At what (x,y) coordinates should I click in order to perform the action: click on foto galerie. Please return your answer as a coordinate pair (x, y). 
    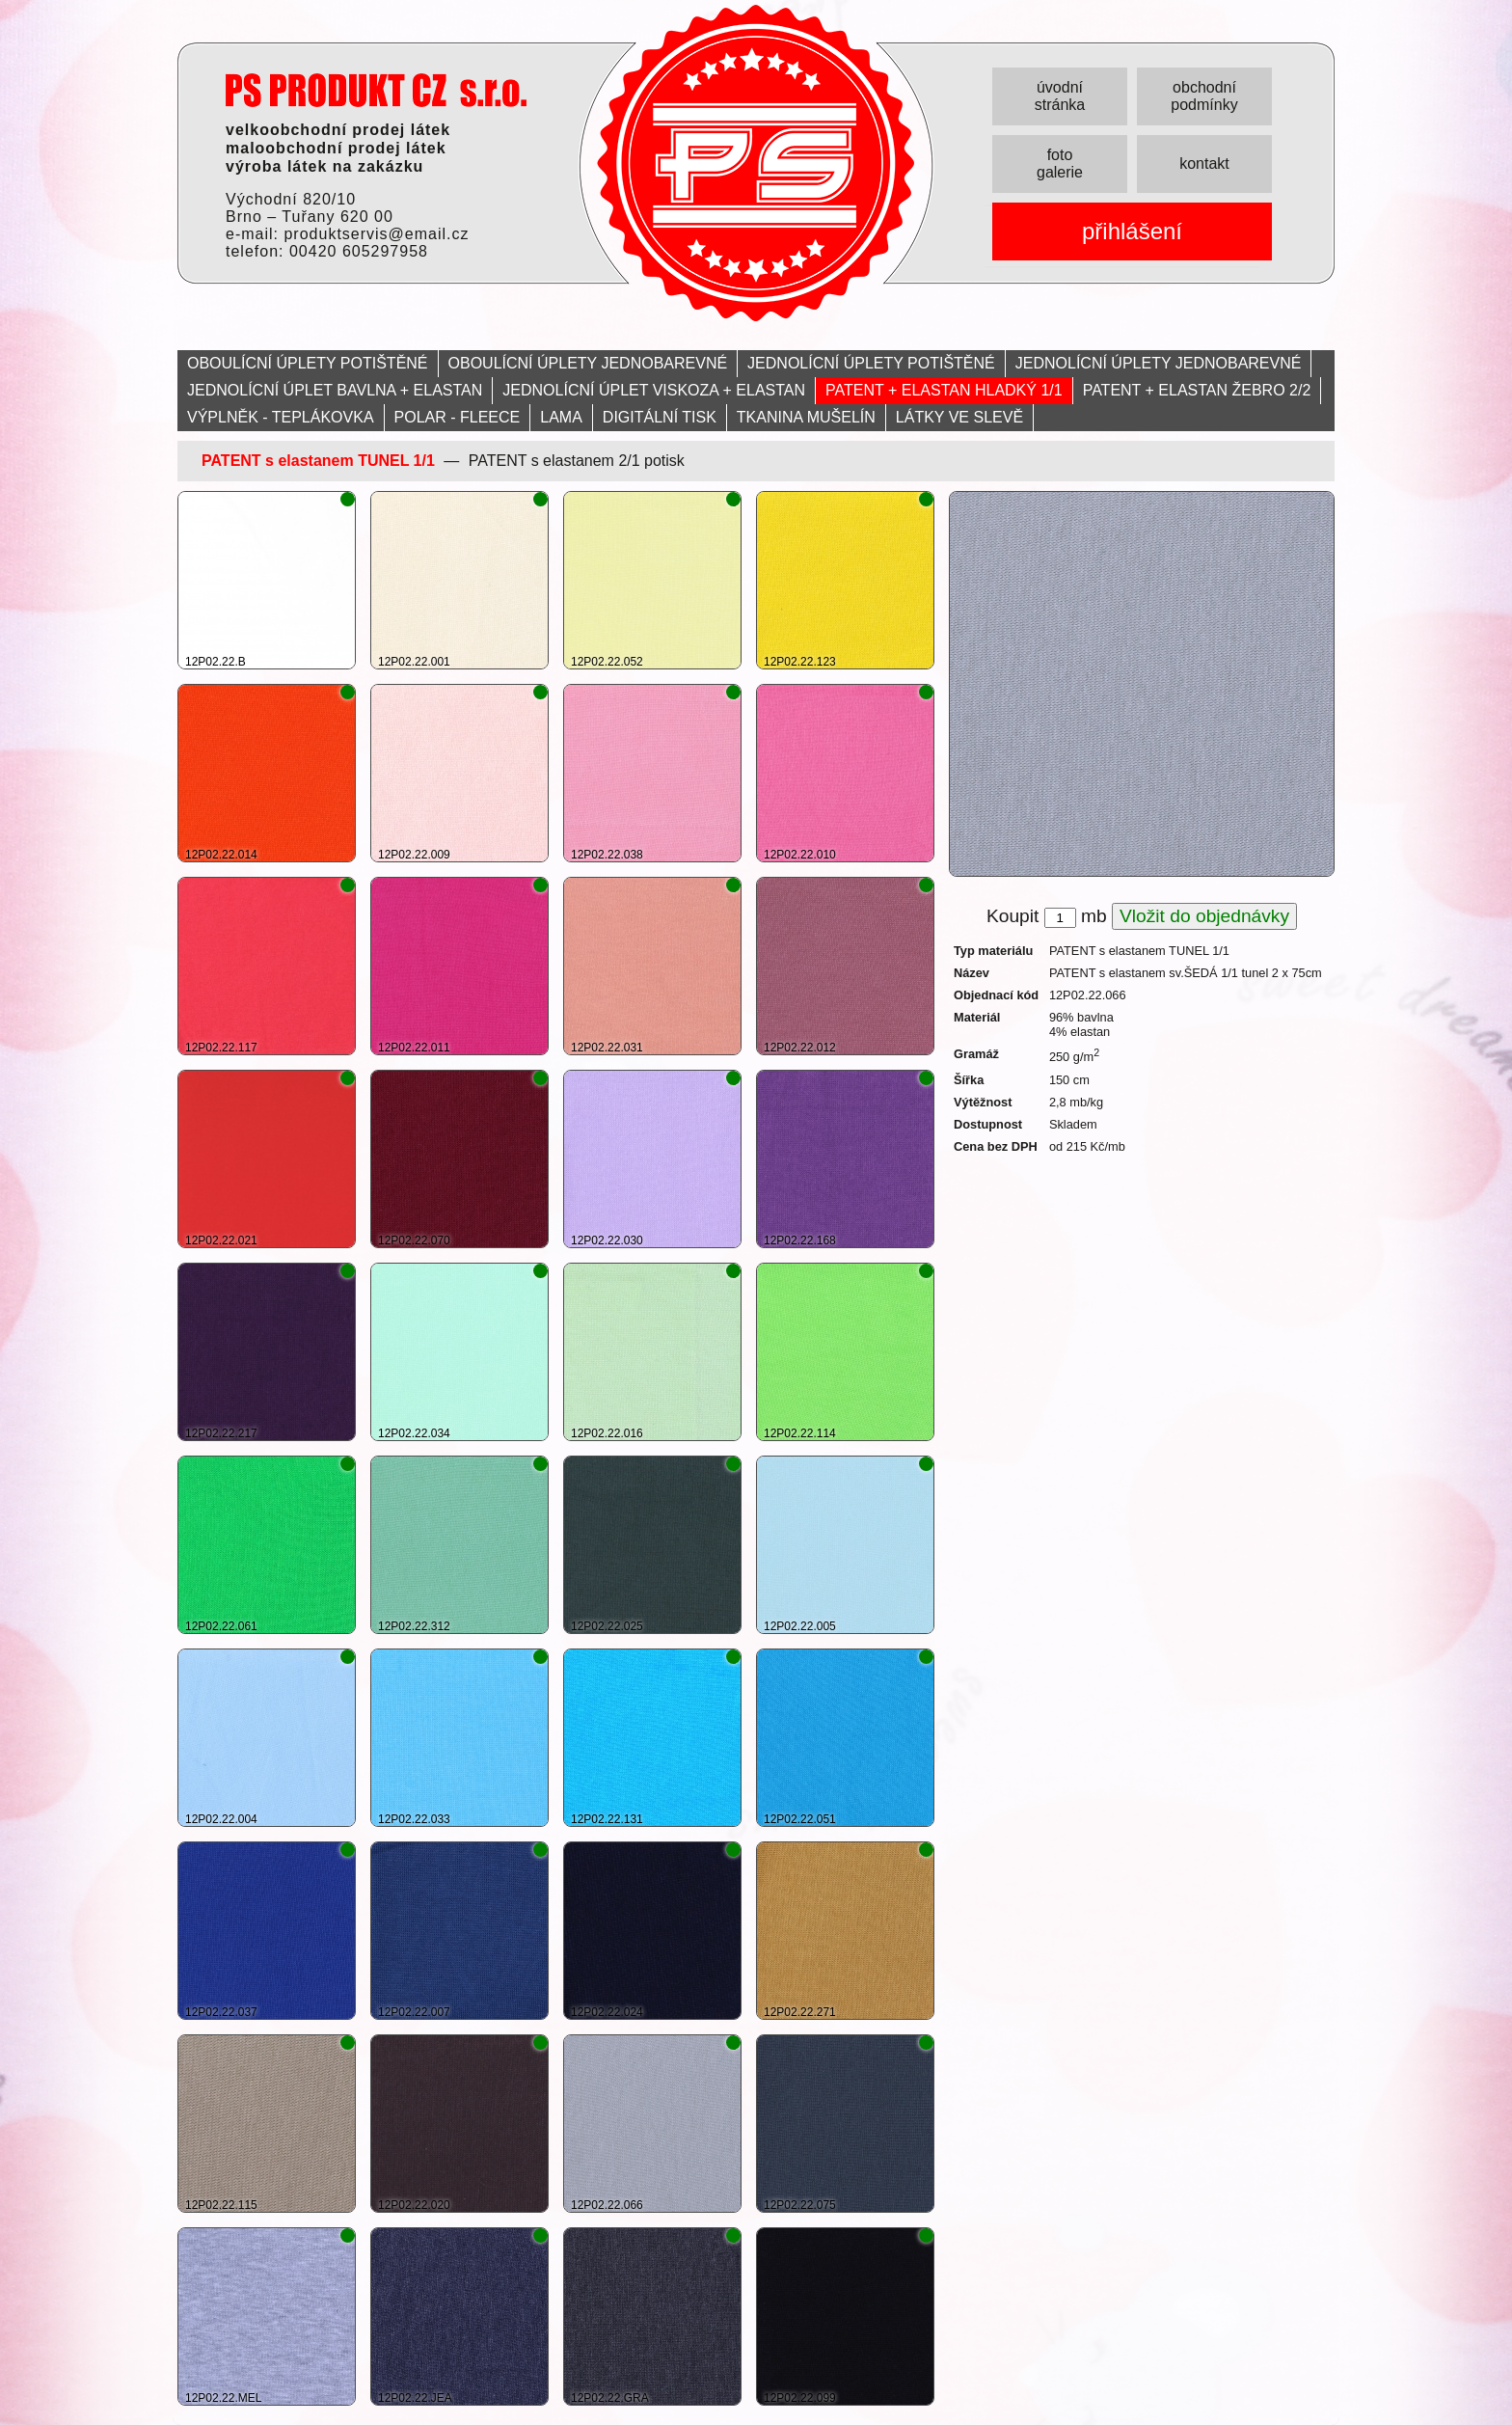
    Looking at the image, I should click on (1060, 163).